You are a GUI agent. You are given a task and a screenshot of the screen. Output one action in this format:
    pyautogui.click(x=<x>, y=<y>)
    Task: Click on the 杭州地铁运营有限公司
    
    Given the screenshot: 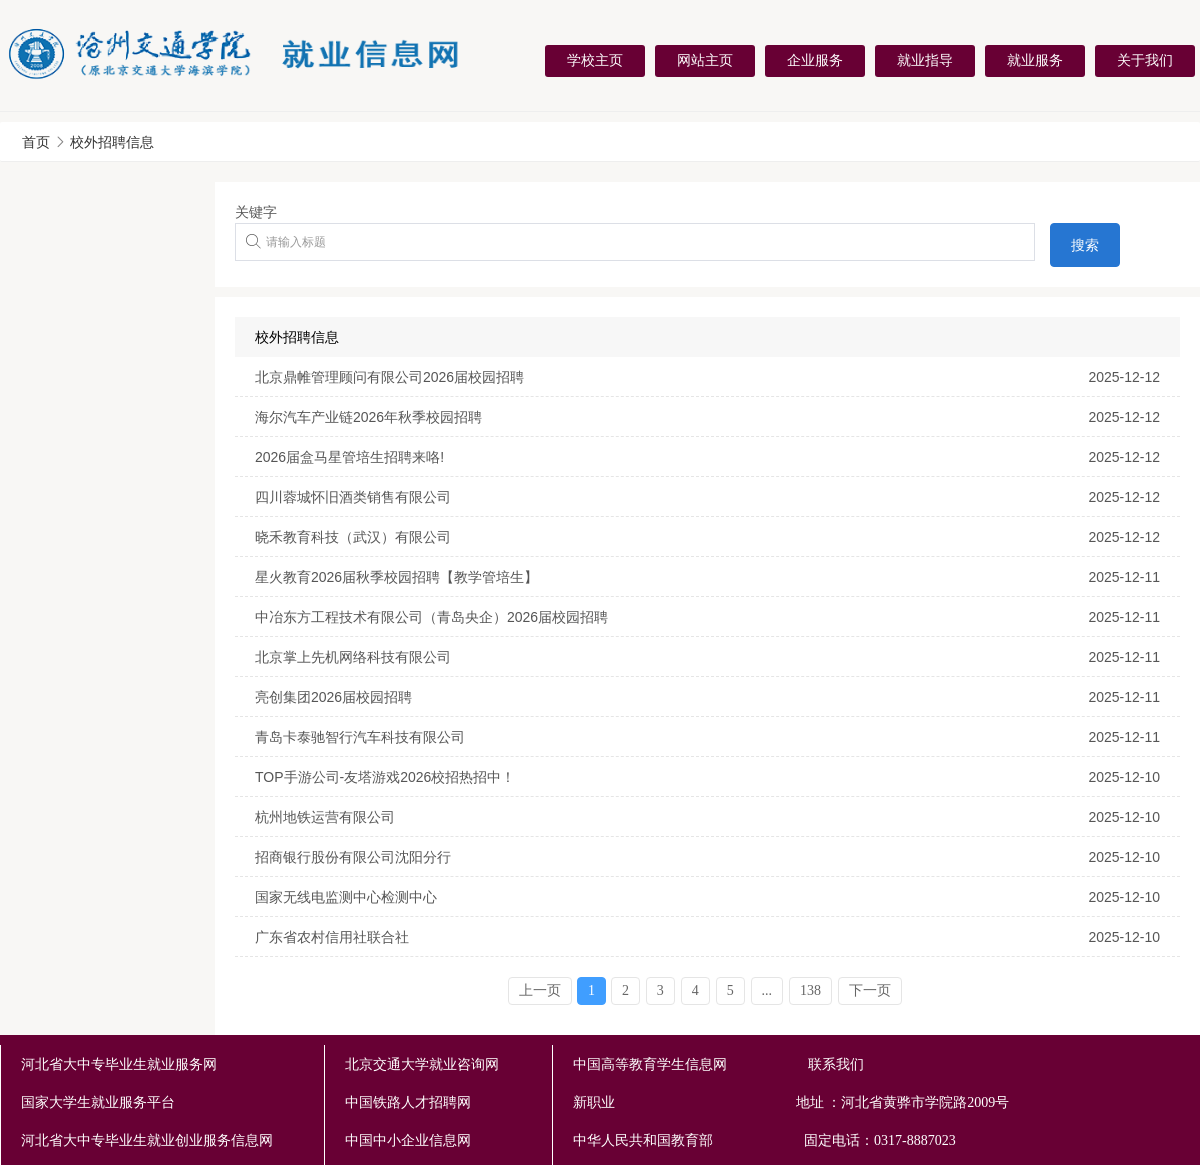 What is the action you would take?
    pyautogui.click(x=325, y=817)
    